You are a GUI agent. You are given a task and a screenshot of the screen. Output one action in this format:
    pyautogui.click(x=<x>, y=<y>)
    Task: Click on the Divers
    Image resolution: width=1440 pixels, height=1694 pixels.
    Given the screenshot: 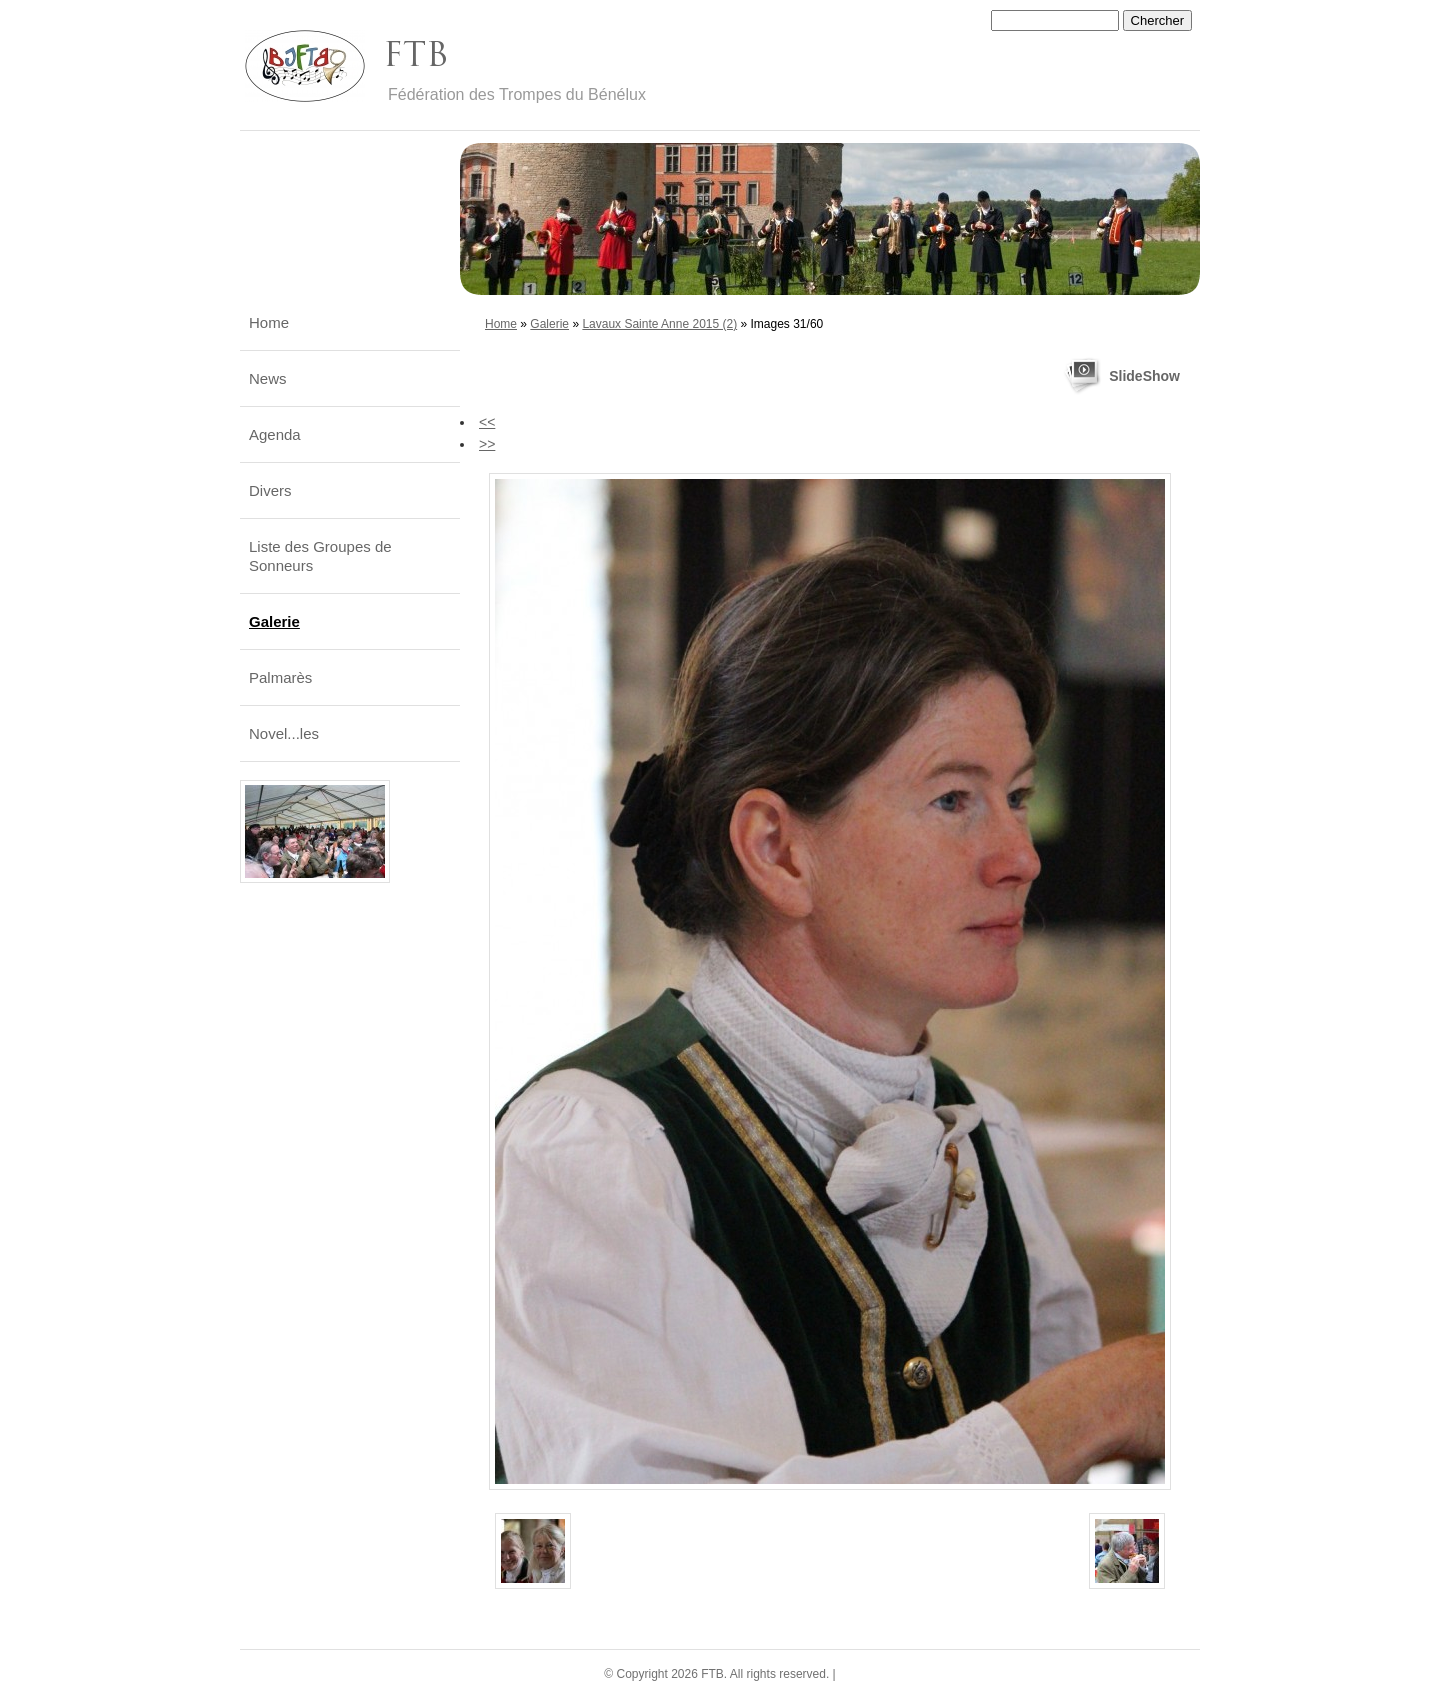 What is the action you would take?
    pyautogui.click(x=270, y=490)
    